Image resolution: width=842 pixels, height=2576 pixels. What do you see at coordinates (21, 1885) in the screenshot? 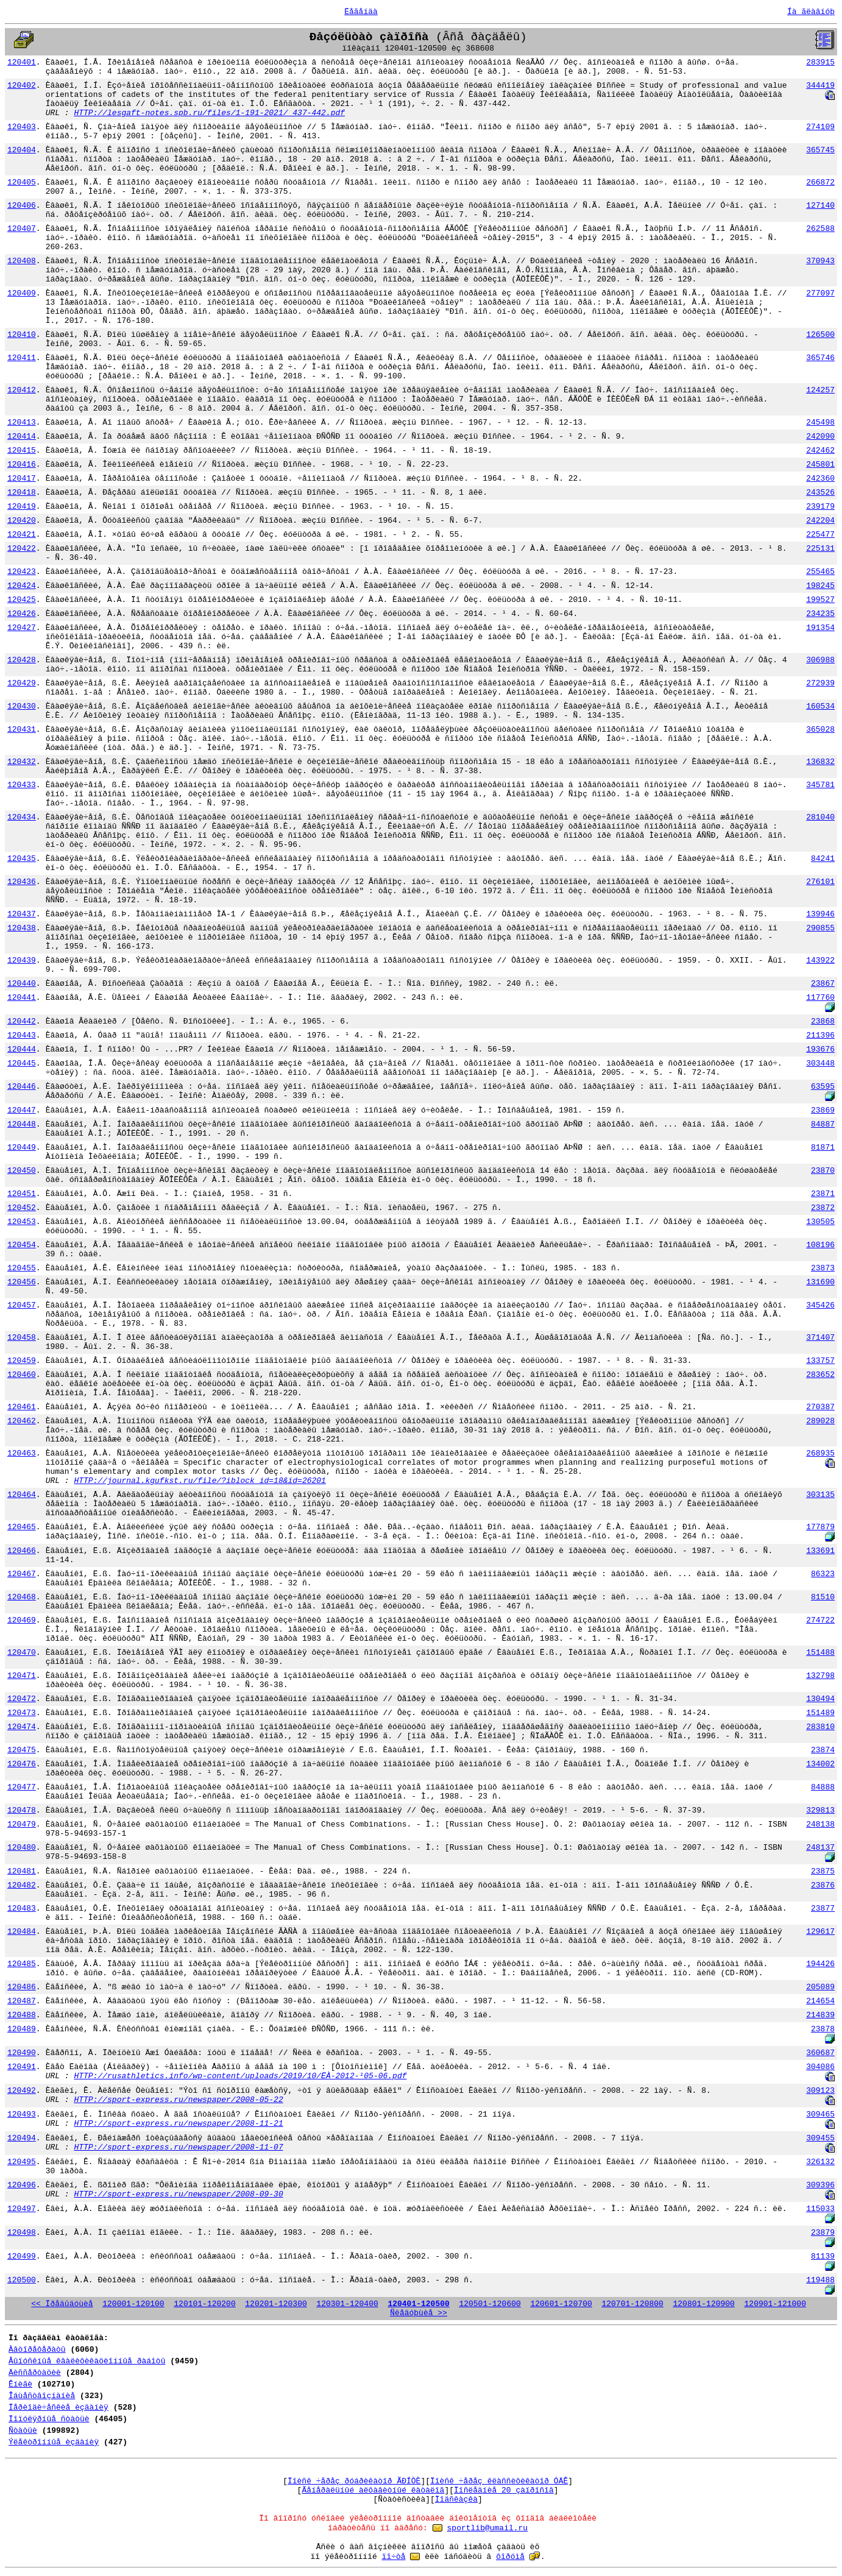
I see `120482` at bounding box center [21, 1885].